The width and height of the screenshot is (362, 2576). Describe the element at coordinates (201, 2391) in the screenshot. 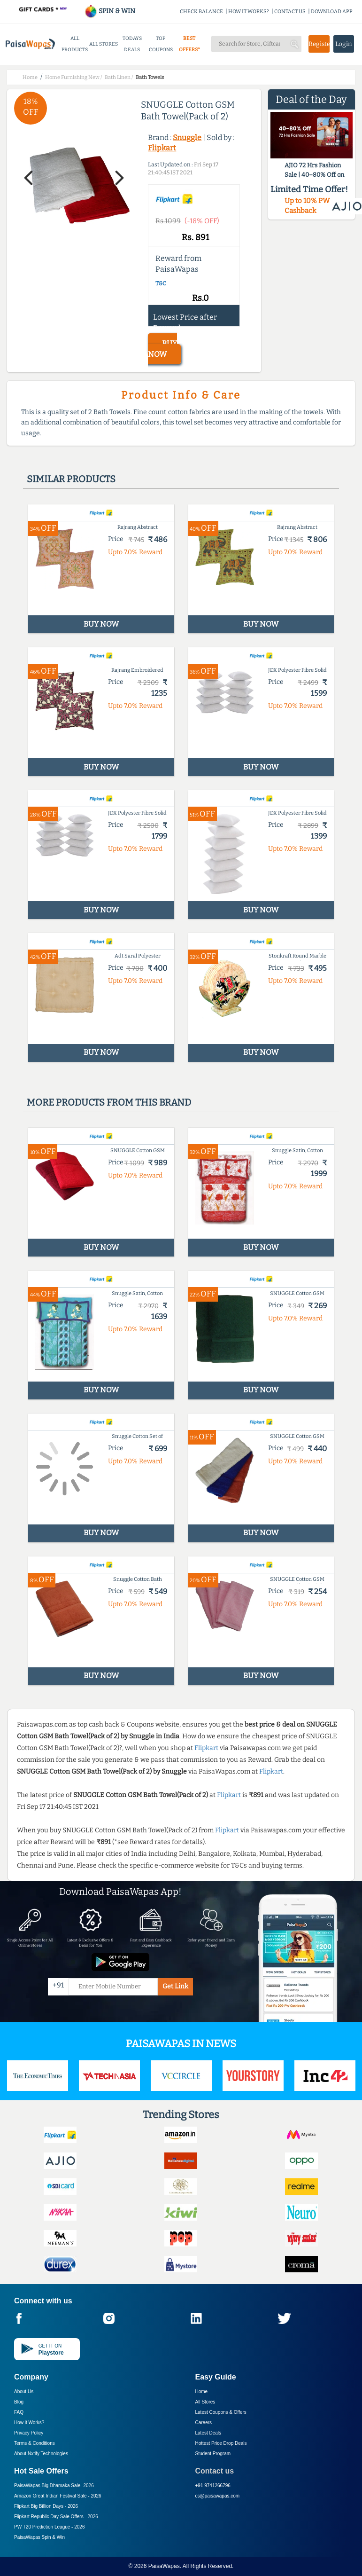

I see `Home` at that location.